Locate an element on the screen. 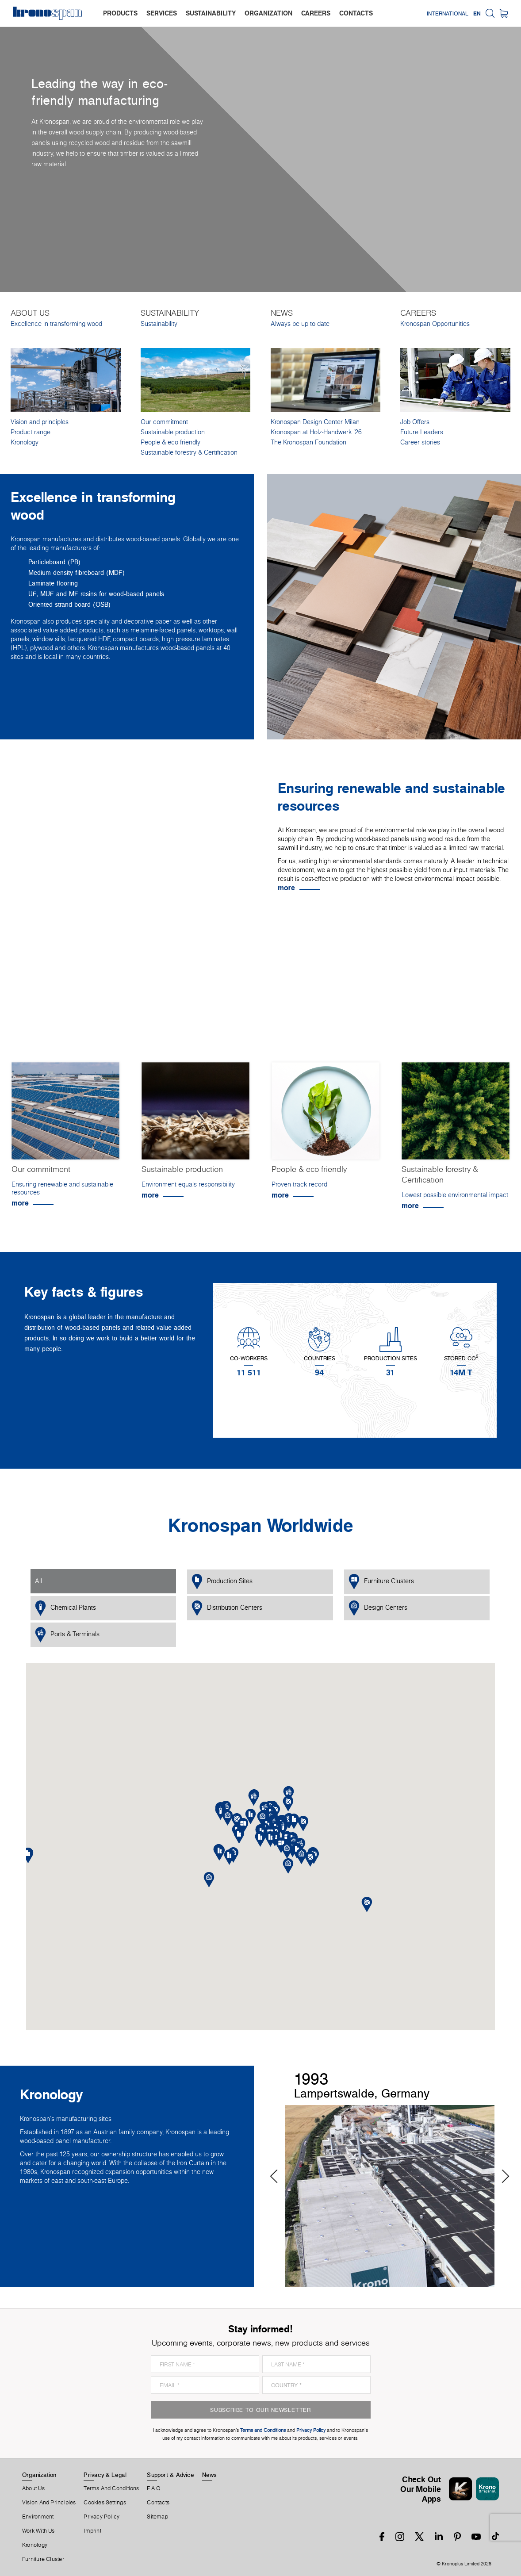  Support & Advice is located at coordinates (170, 2474).